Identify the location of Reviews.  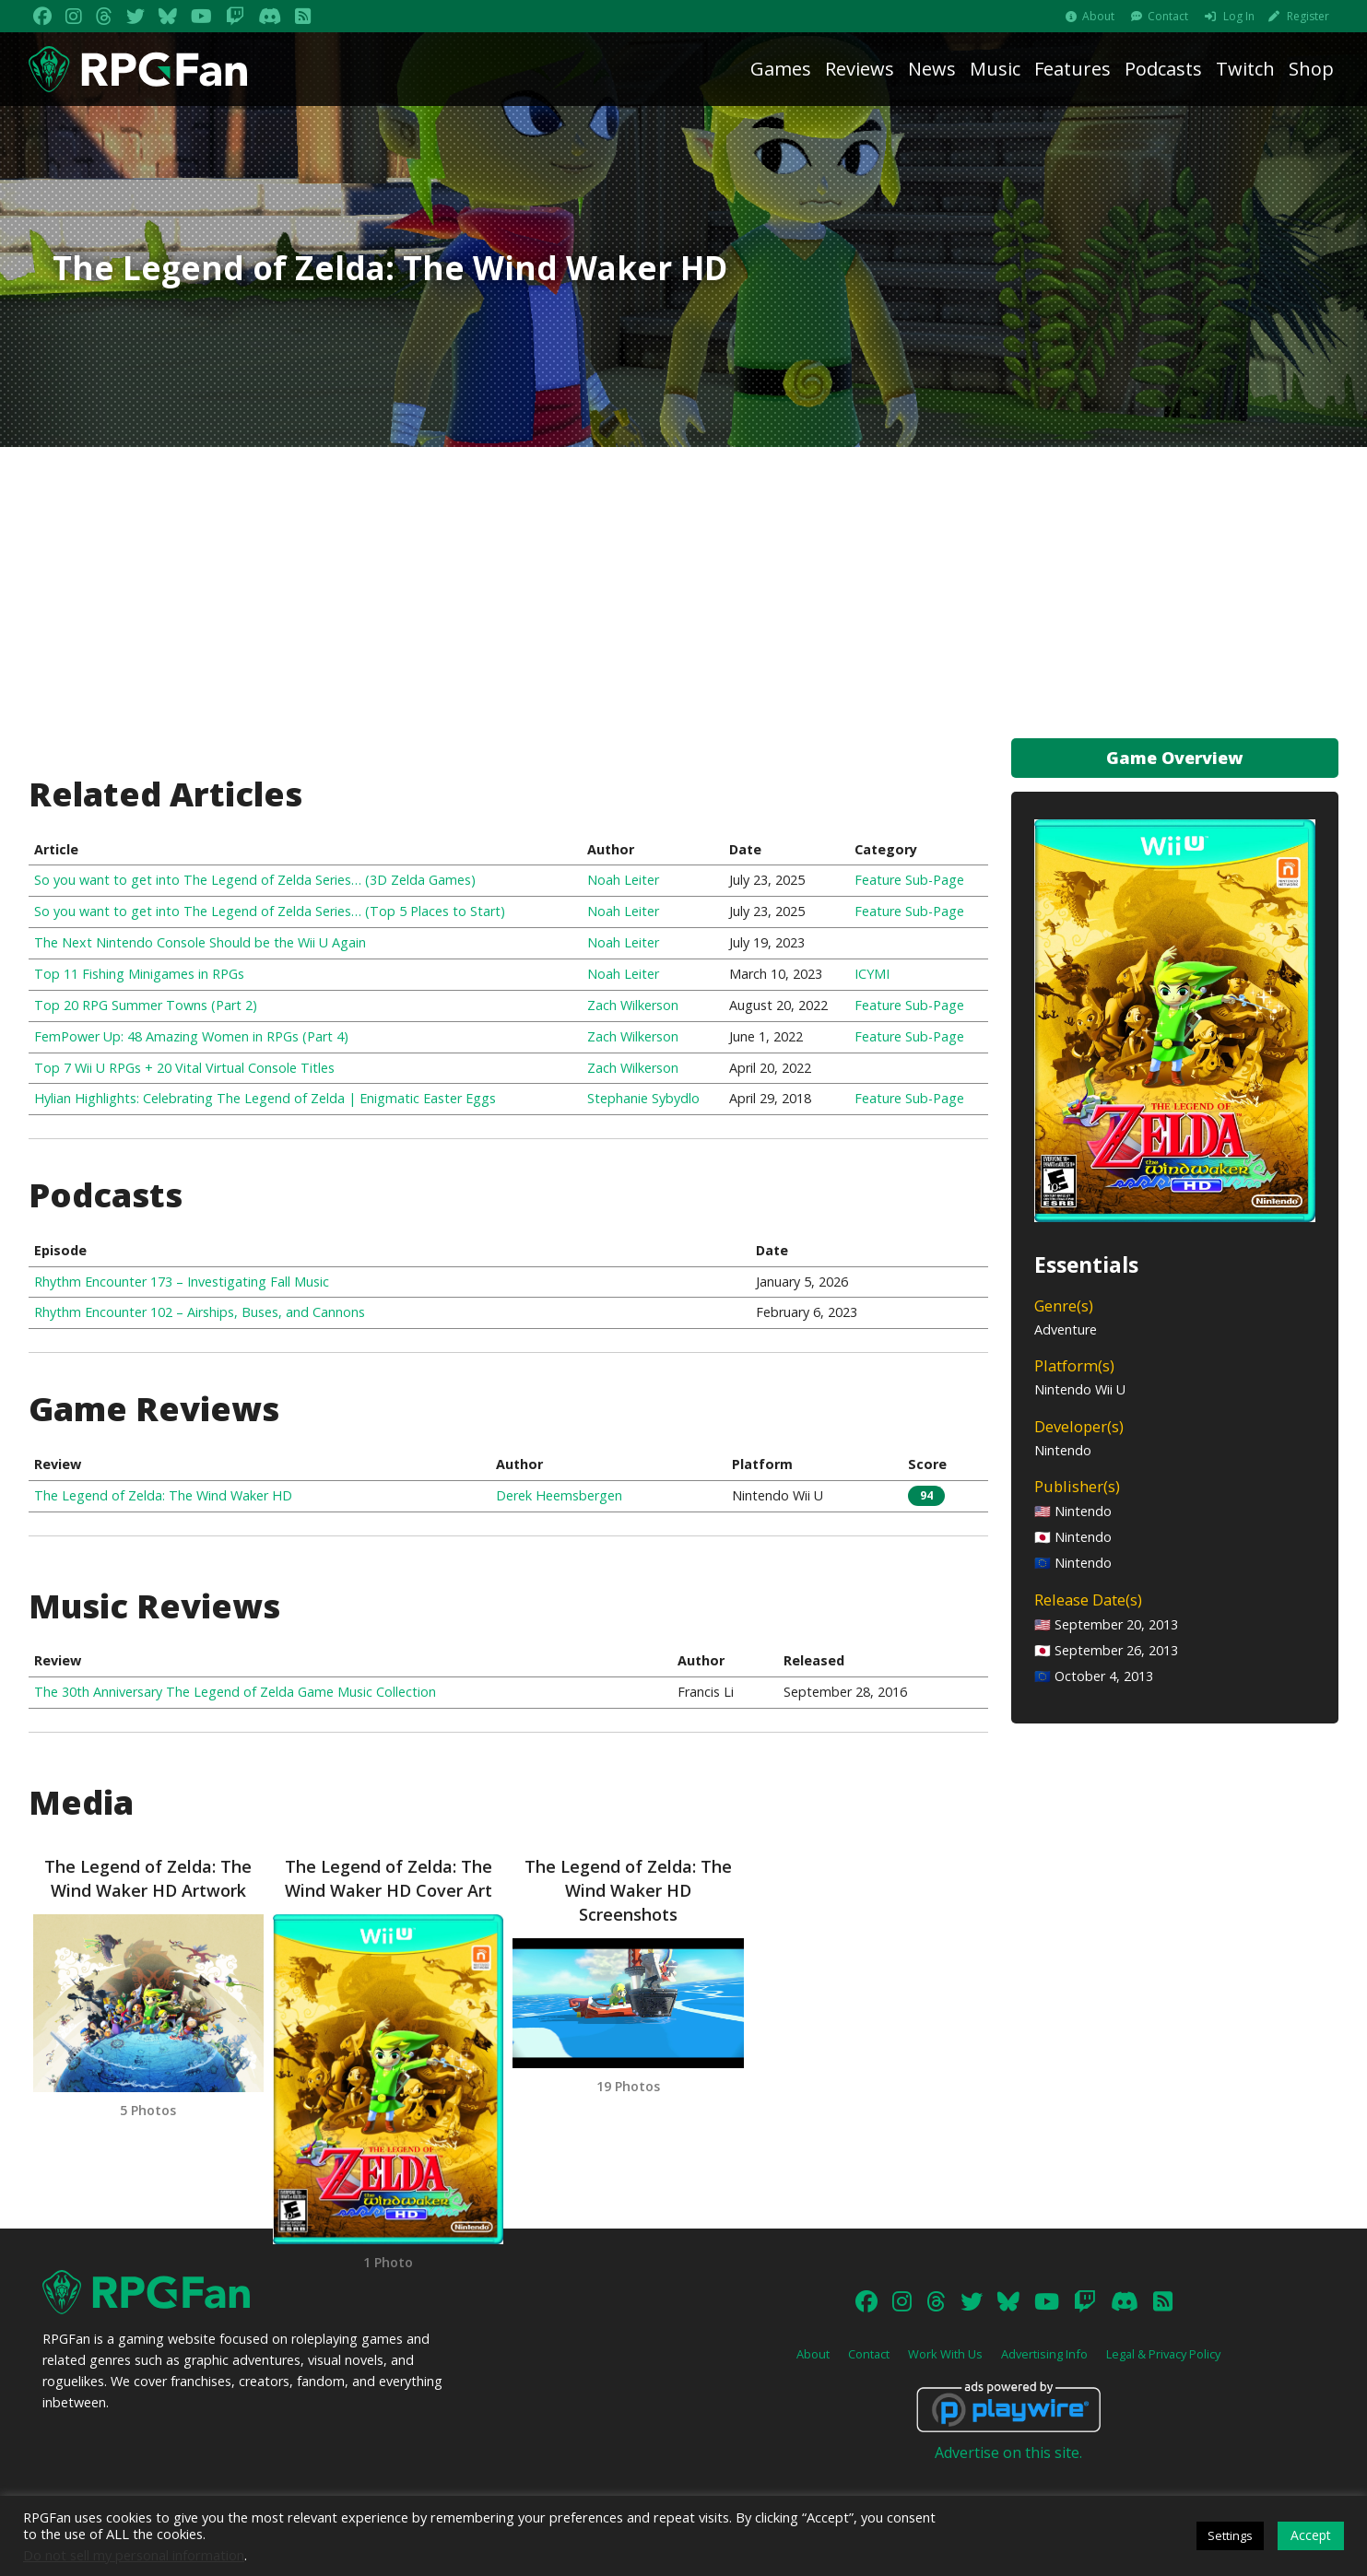
(859, 68).